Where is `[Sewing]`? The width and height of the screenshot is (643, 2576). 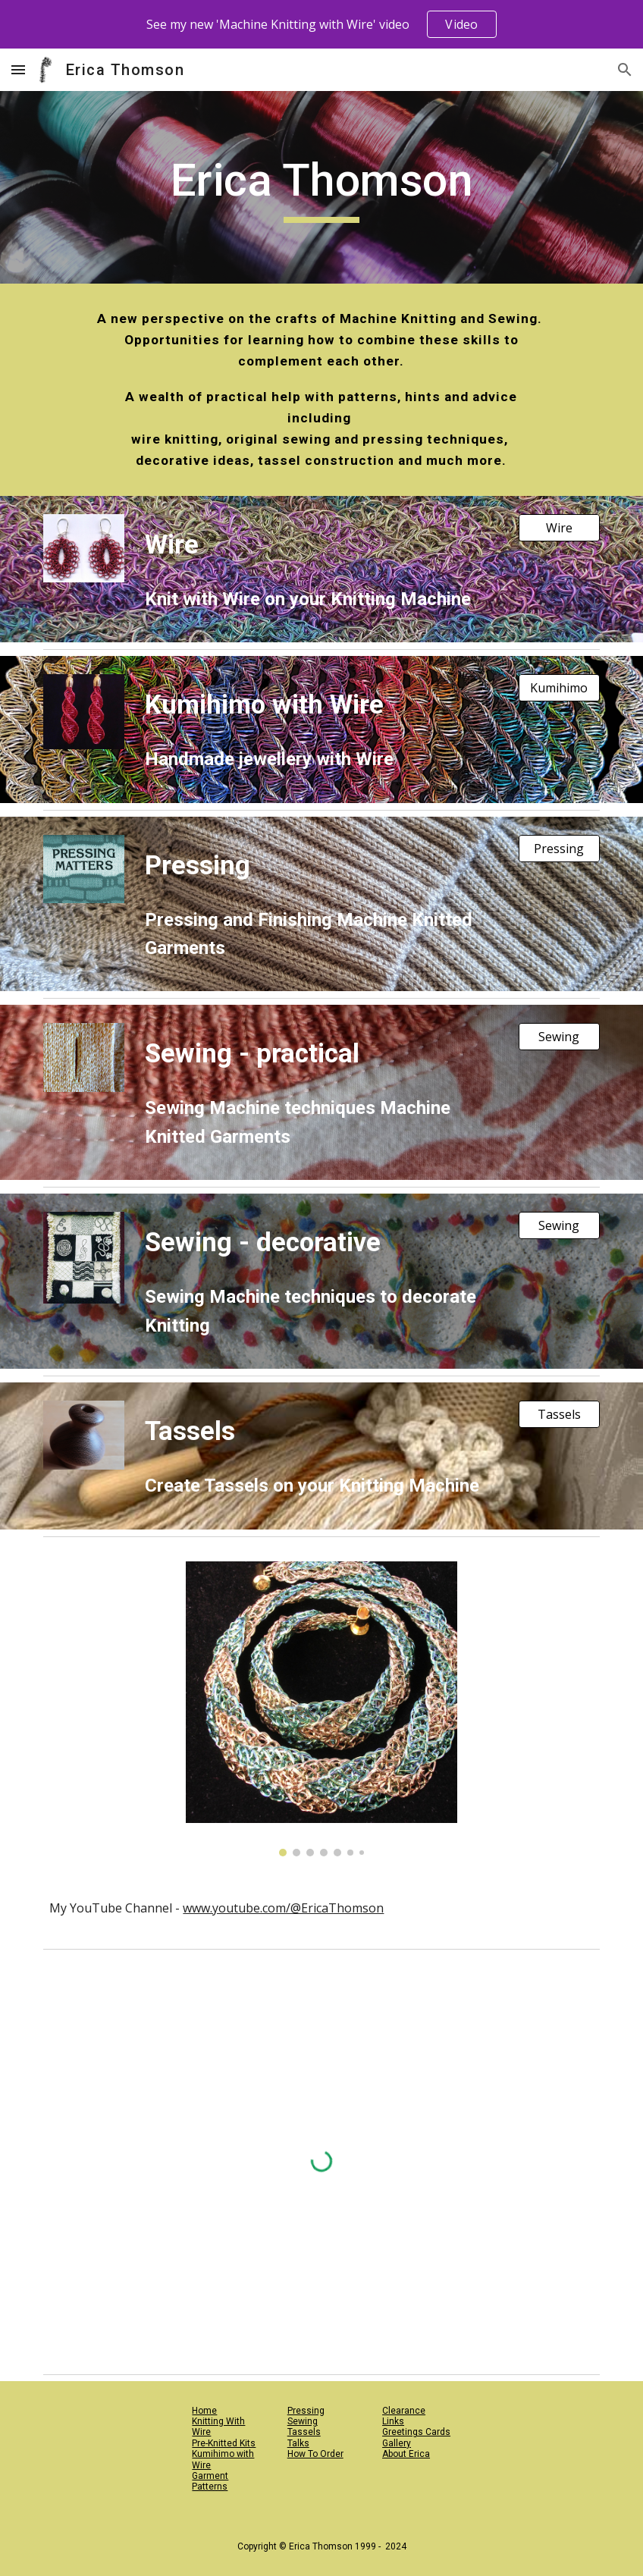 [Sewing] is located at coordinates (559, 1036).